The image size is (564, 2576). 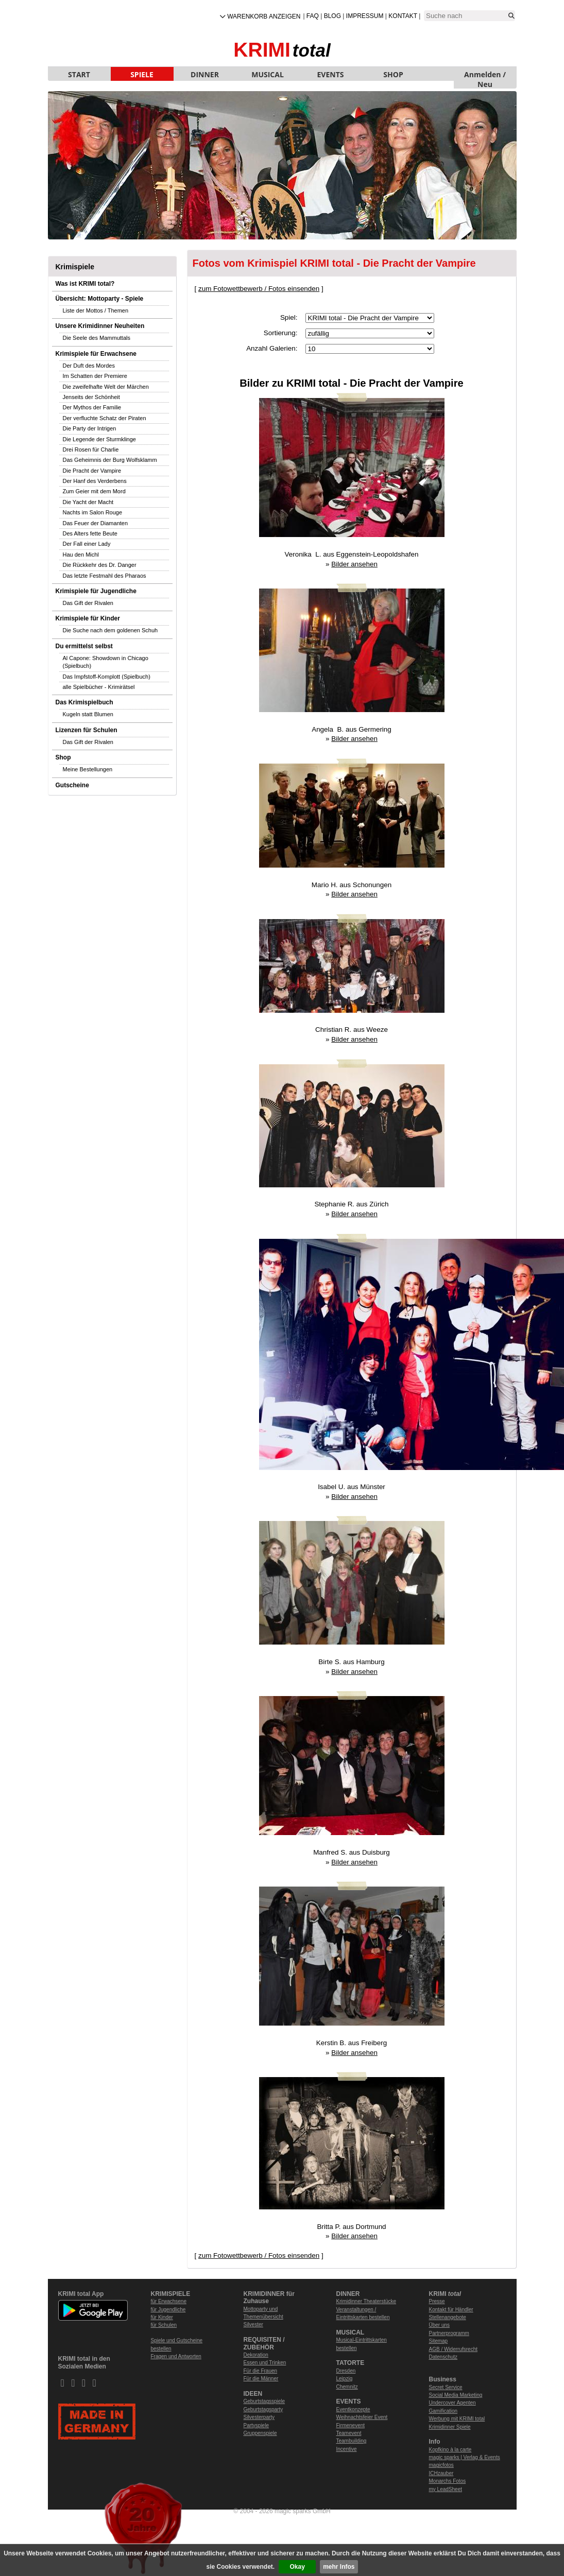 I want to click on Teamevent, so click(x=349, y=2433).